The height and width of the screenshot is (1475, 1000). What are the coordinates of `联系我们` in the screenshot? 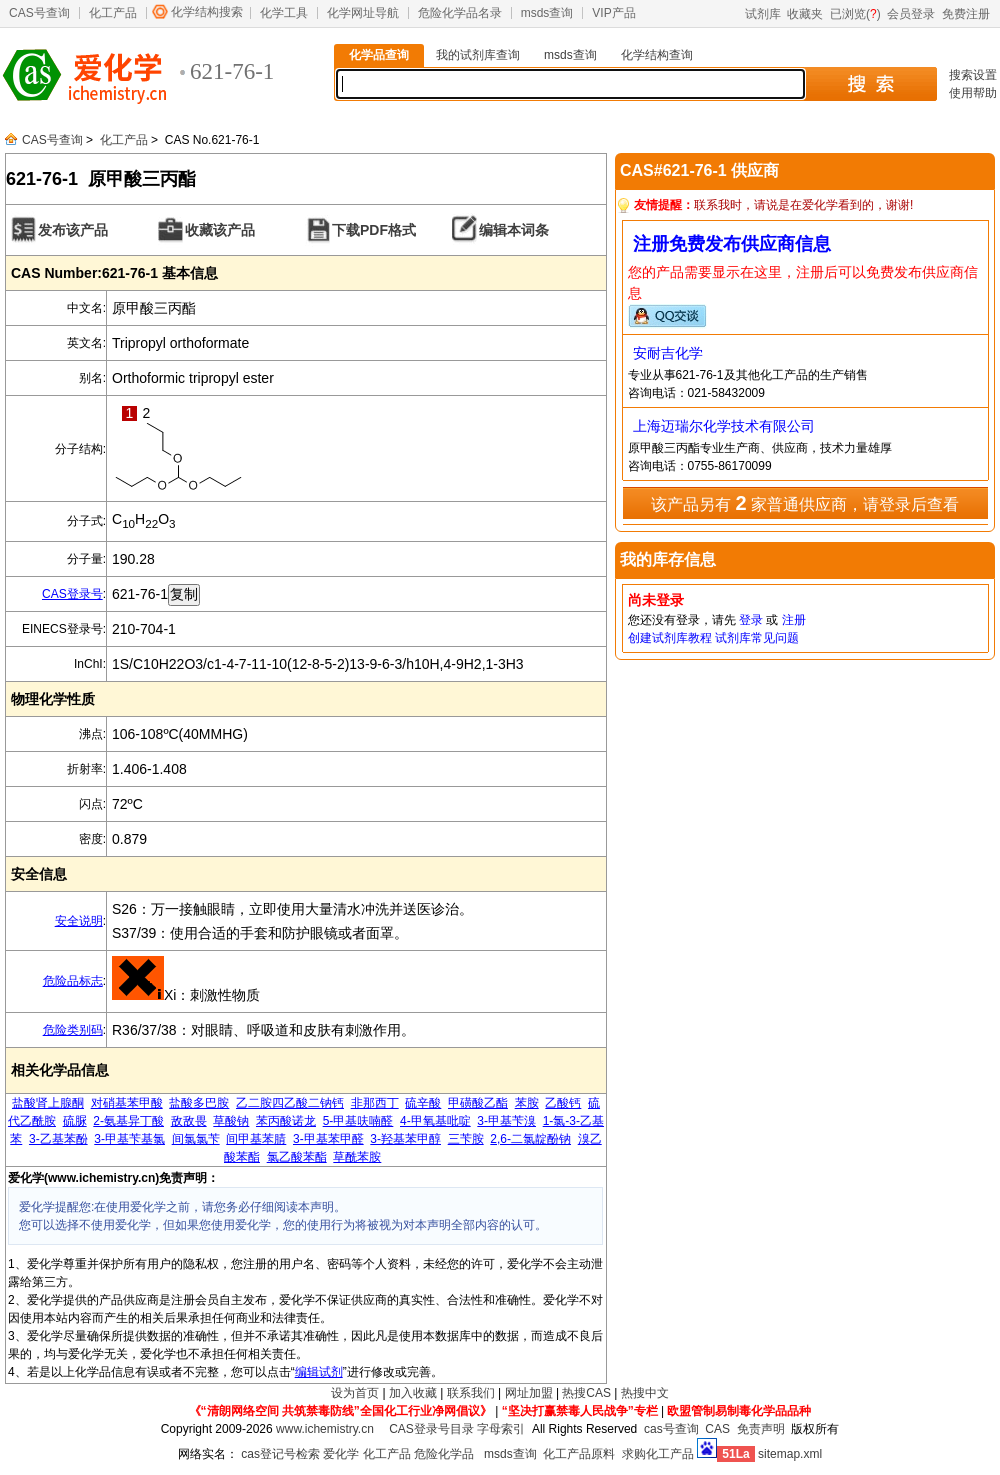 It's located at (471, 1393).